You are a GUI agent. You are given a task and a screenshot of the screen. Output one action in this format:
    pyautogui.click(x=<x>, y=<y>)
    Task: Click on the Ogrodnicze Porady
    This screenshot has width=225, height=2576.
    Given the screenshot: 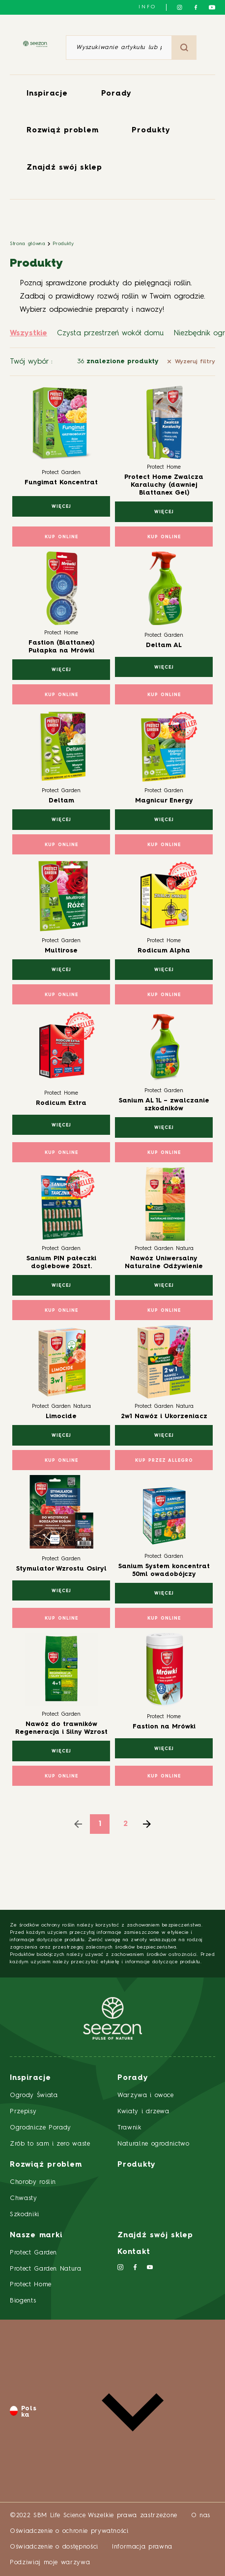 What is the action you would take?
    pyautogui.click(x=40, y=2128)
    